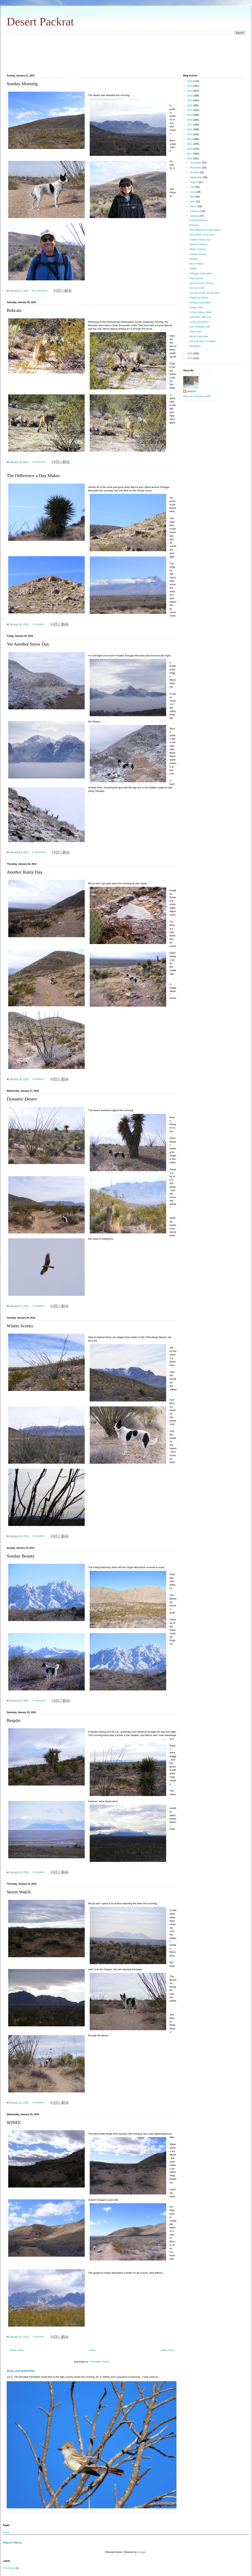 This screenshot has height=2576, width=252. Describe the element at coordinates (14, 310) in the screenshot. I see `Bobcats` at that location.